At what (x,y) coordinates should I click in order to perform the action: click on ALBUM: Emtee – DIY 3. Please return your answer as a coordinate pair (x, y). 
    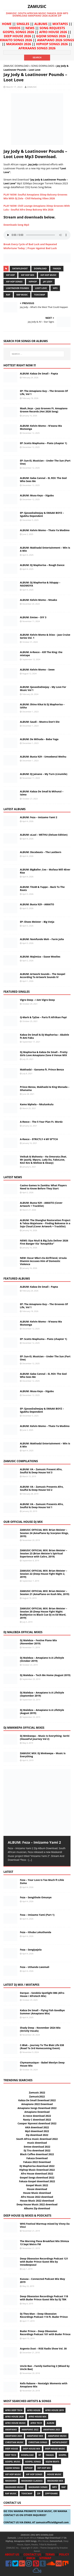
    Looking at the image, I should click on (33, 617).